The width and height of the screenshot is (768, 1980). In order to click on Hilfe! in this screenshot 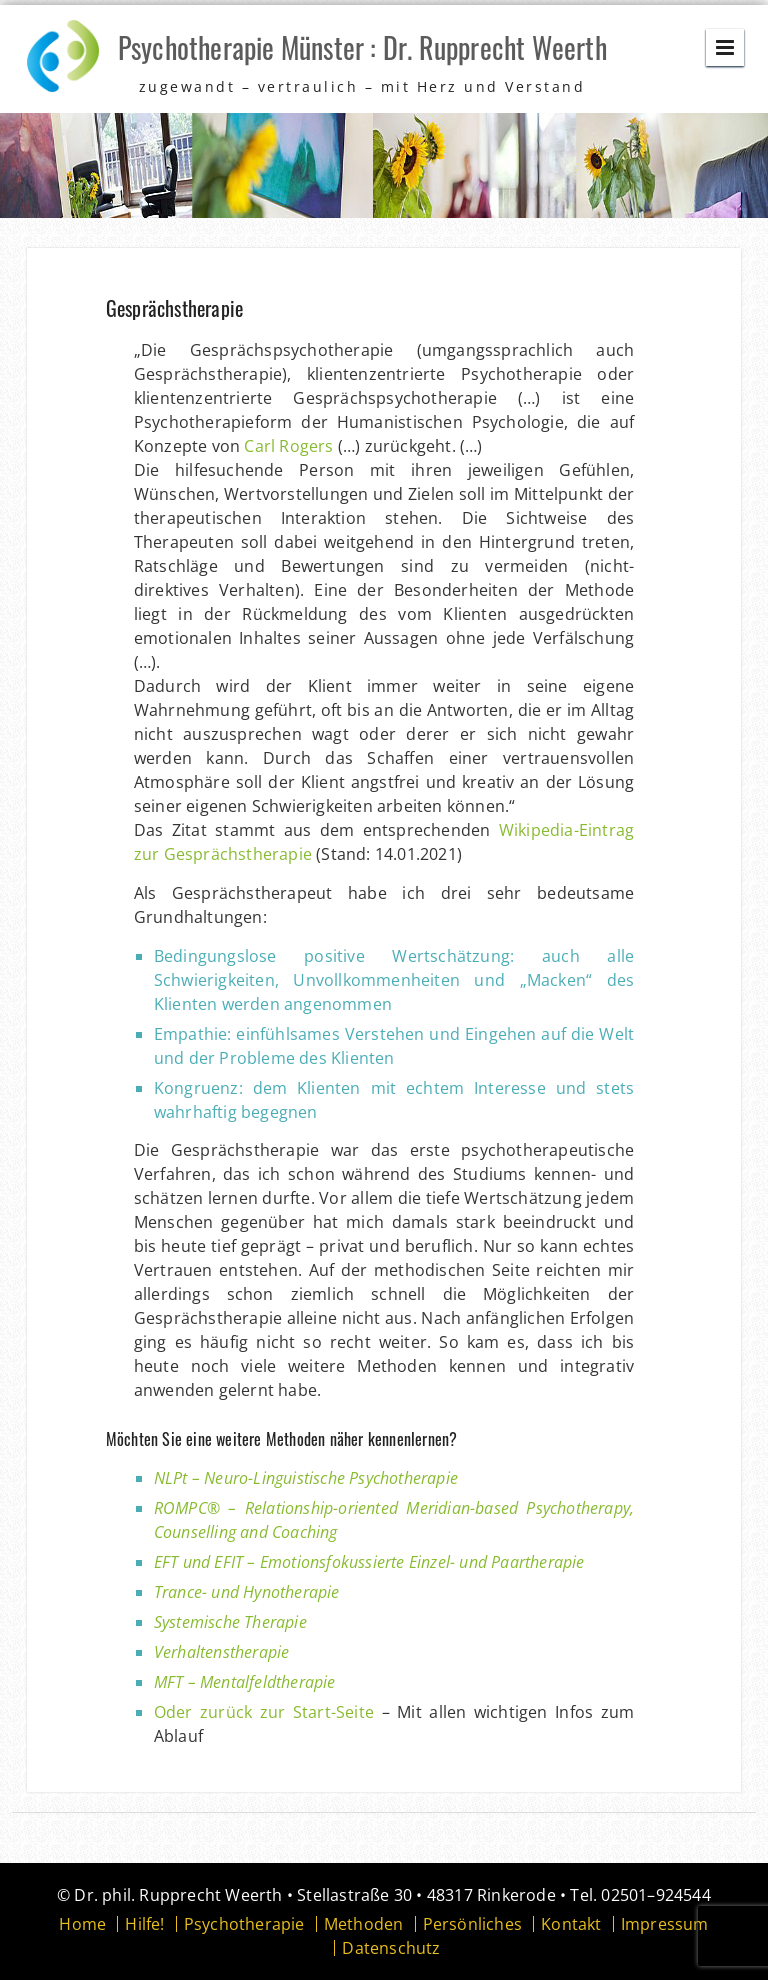, I will do `click(144, 1924)`.